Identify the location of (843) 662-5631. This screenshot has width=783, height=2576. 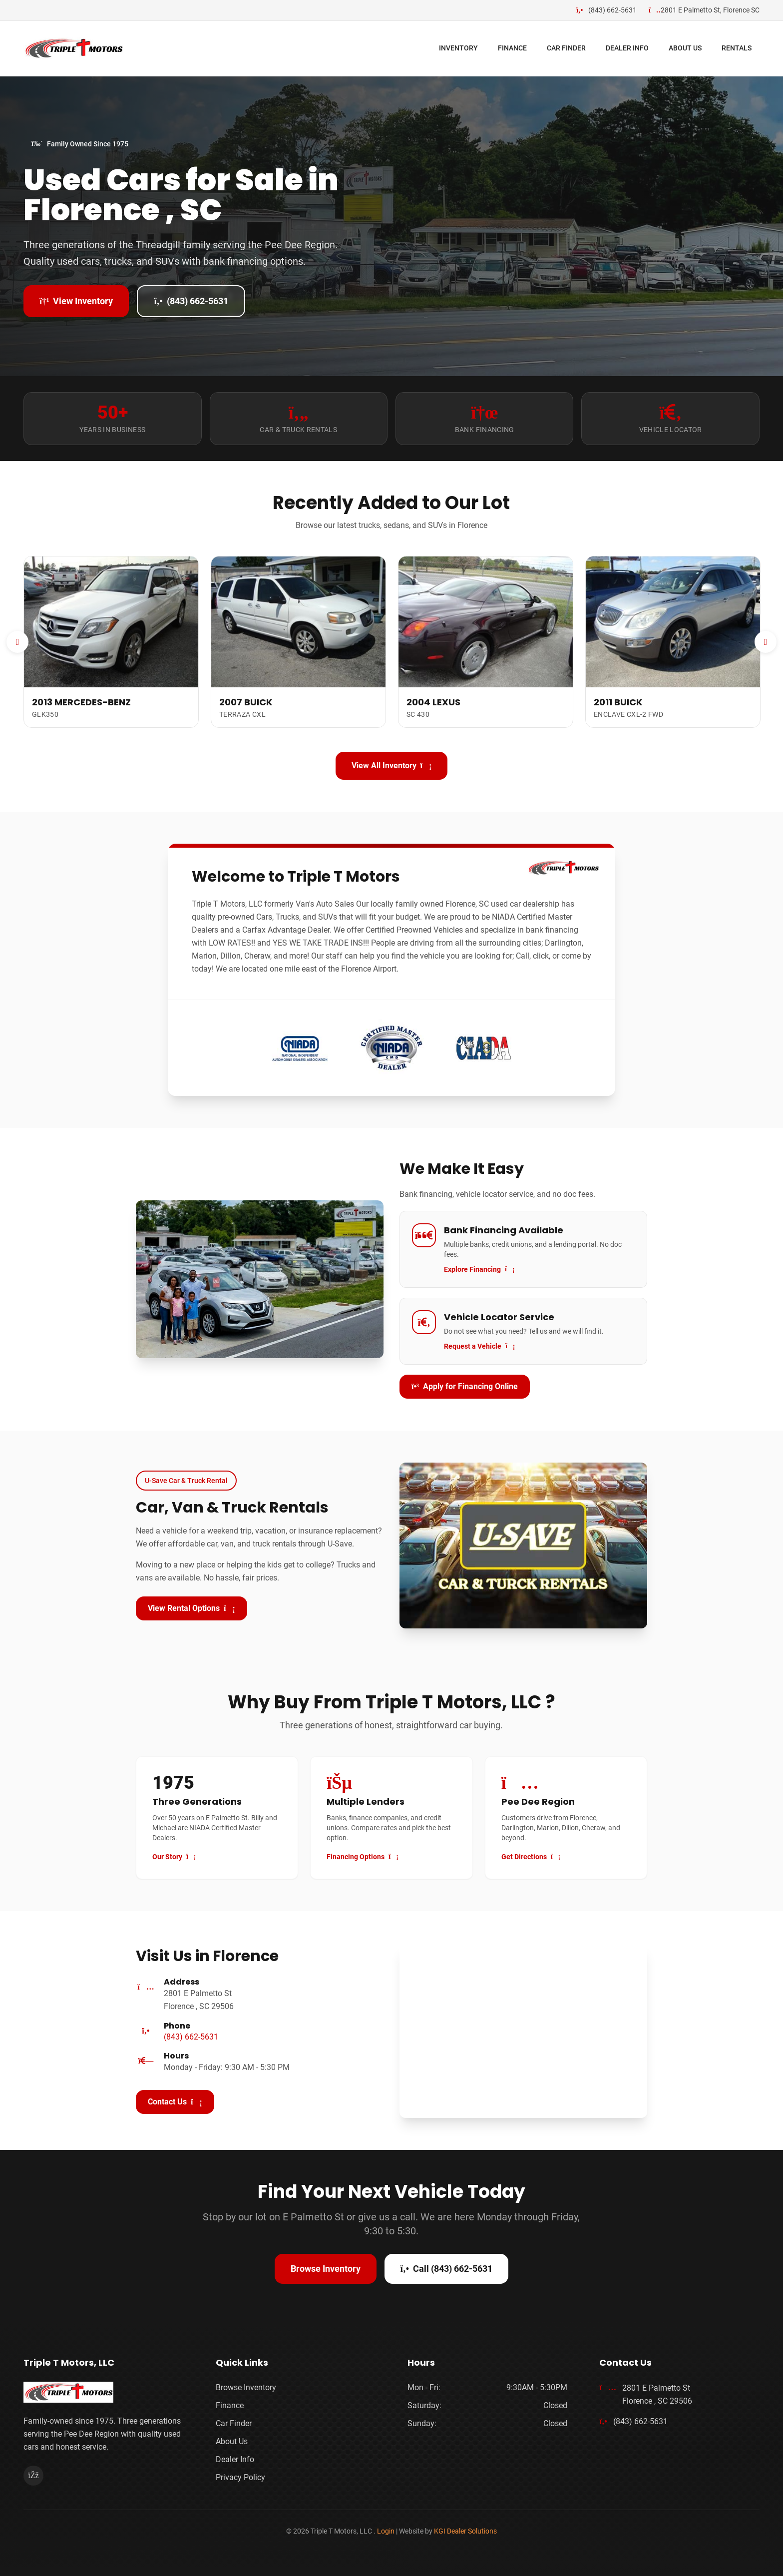
(191, 301).